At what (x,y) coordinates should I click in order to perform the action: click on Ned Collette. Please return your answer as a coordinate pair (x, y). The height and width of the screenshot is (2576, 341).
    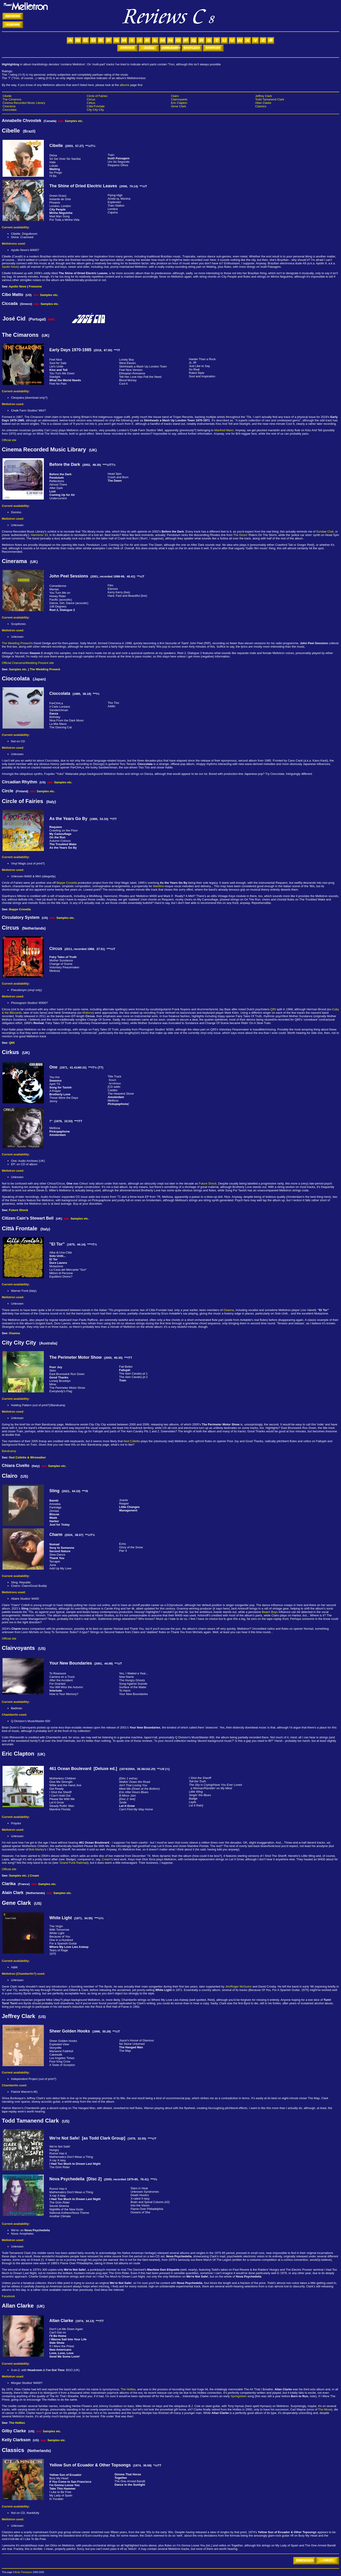
    Looking at the image, I should click on (131, 1441).